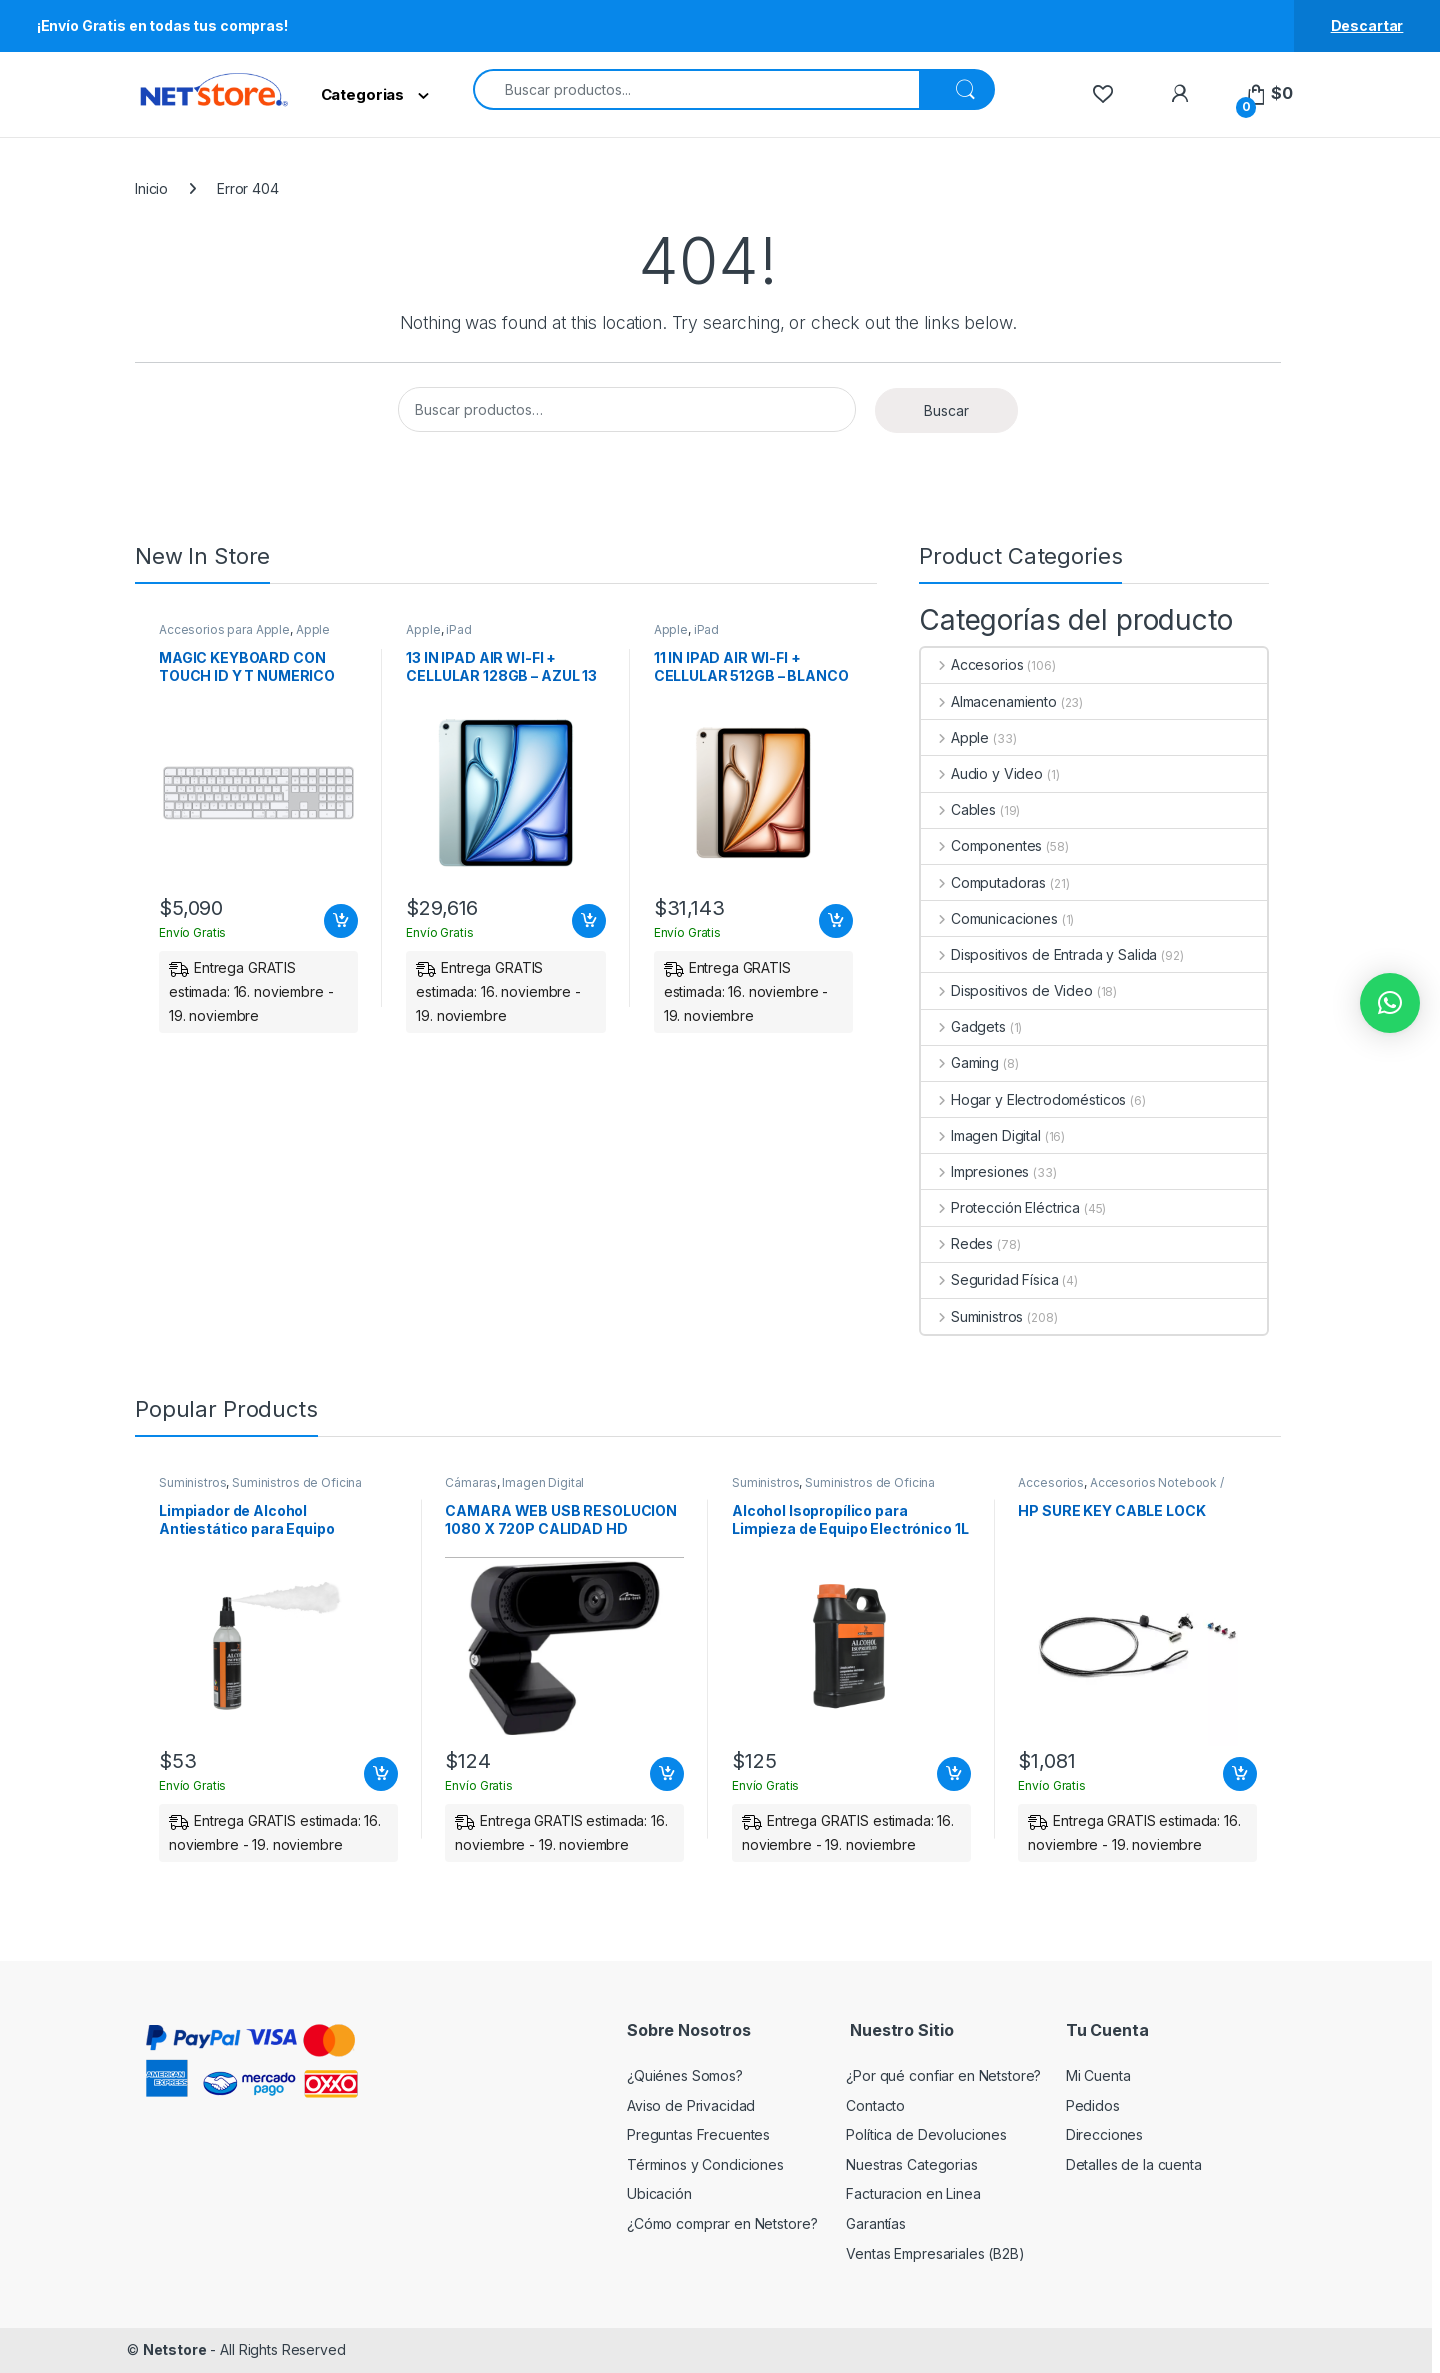 This screenshot has height=2373, width=1440. Describe the element at coordinates (1007, 990) in the screenshot. I see `Dispositivos de Video` at that location.